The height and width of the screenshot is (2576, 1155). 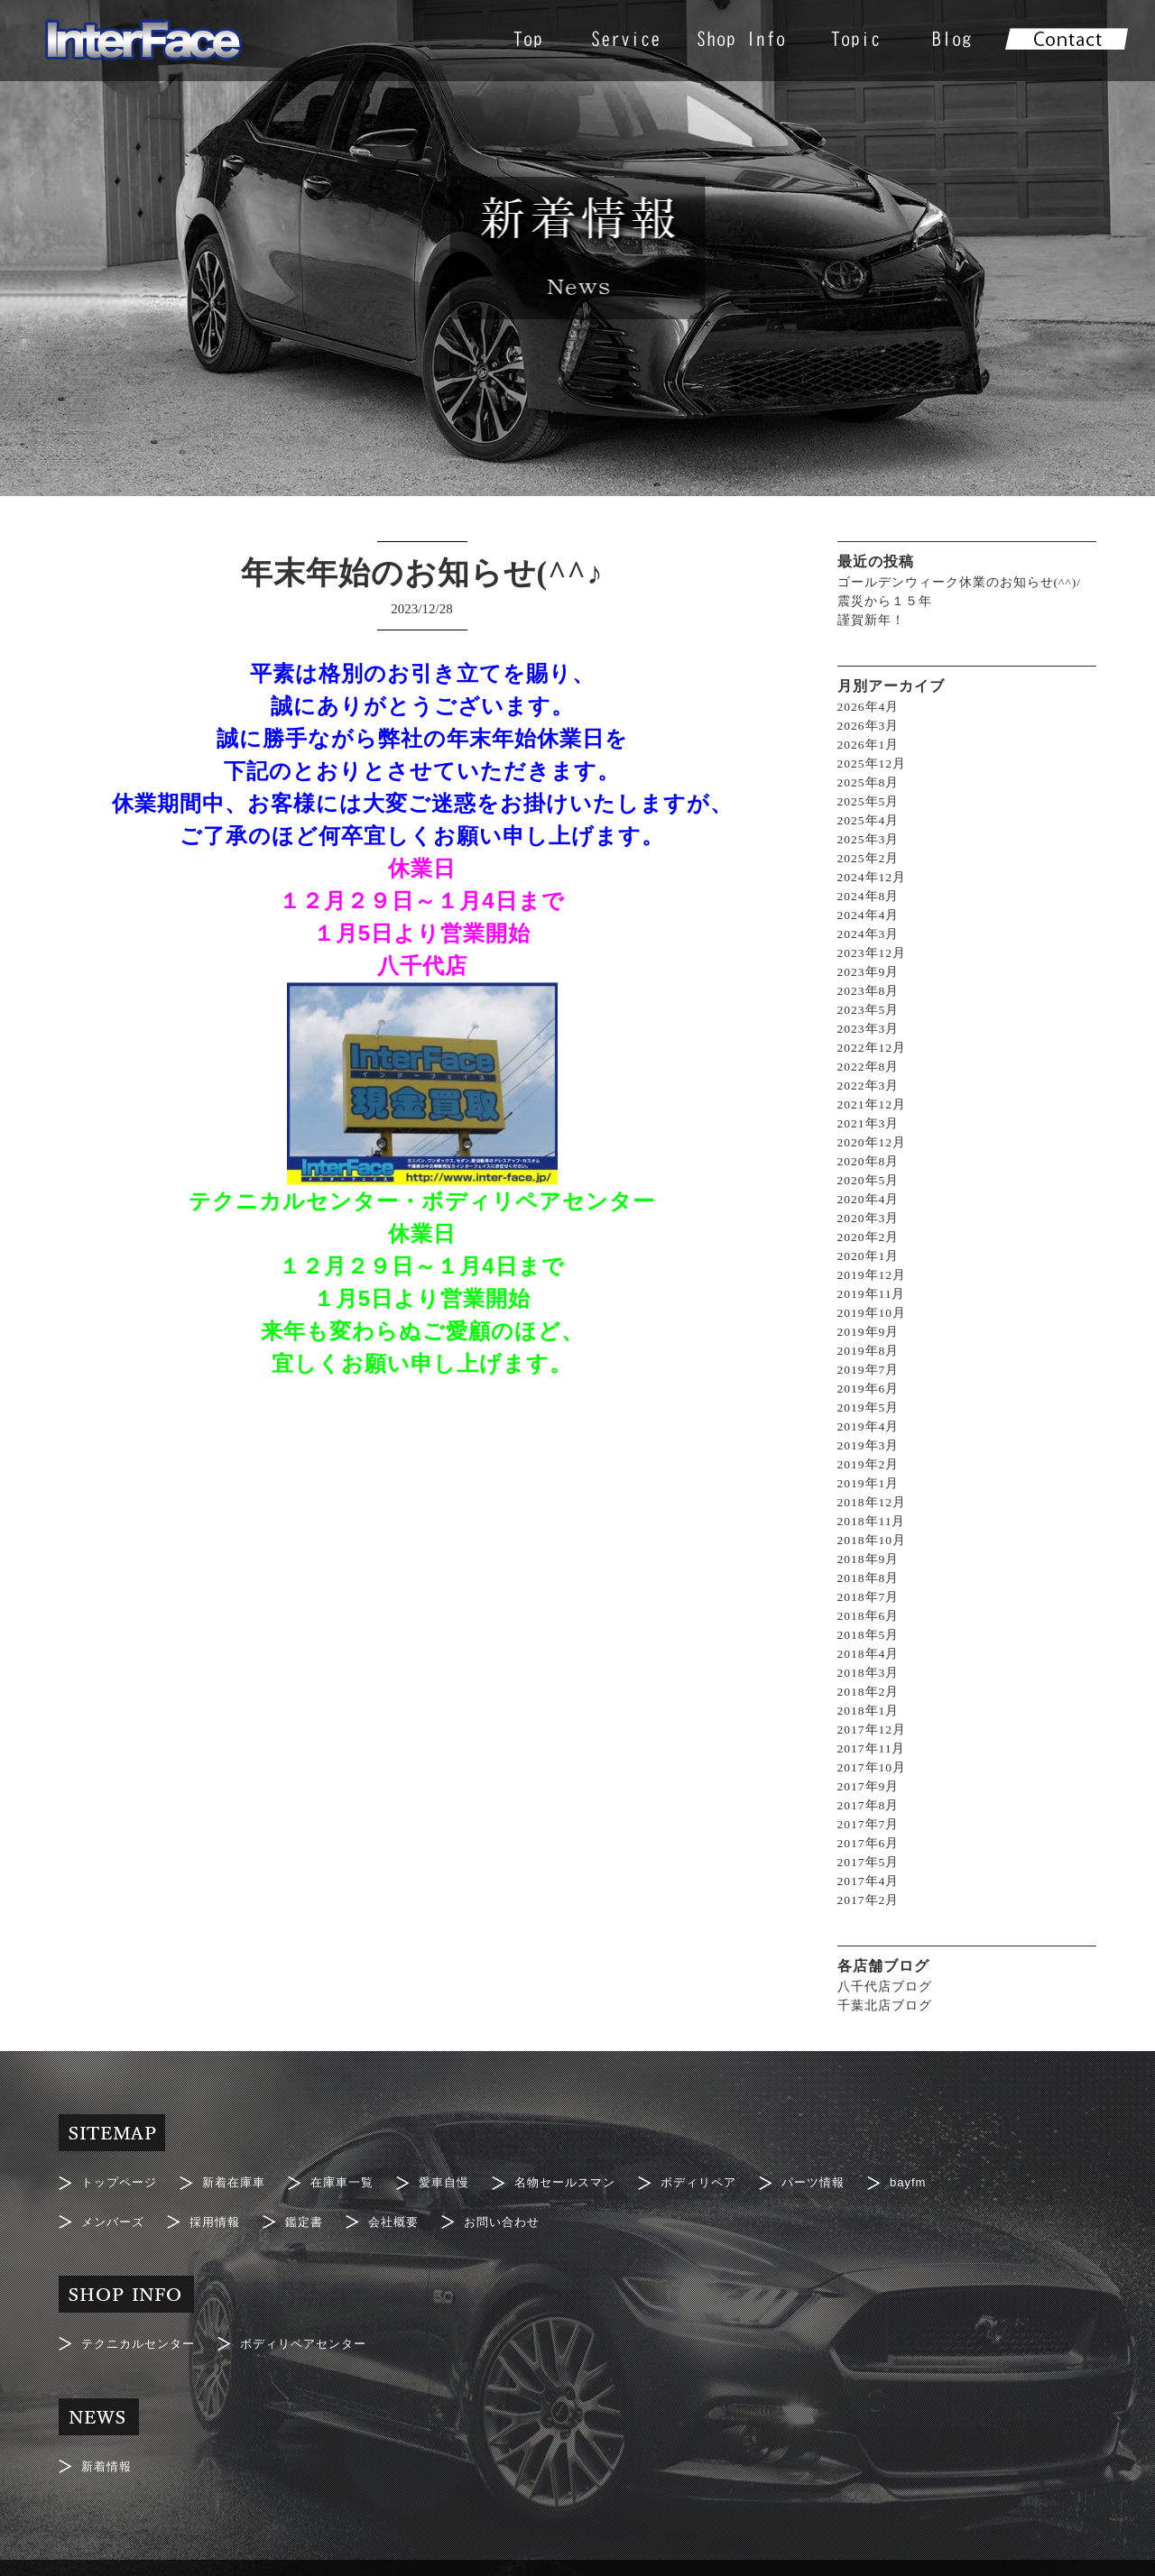 What do you see at coordinates (872, 877) in the screenshot?
I see `2024年12月` at bounding box center [872, 877].